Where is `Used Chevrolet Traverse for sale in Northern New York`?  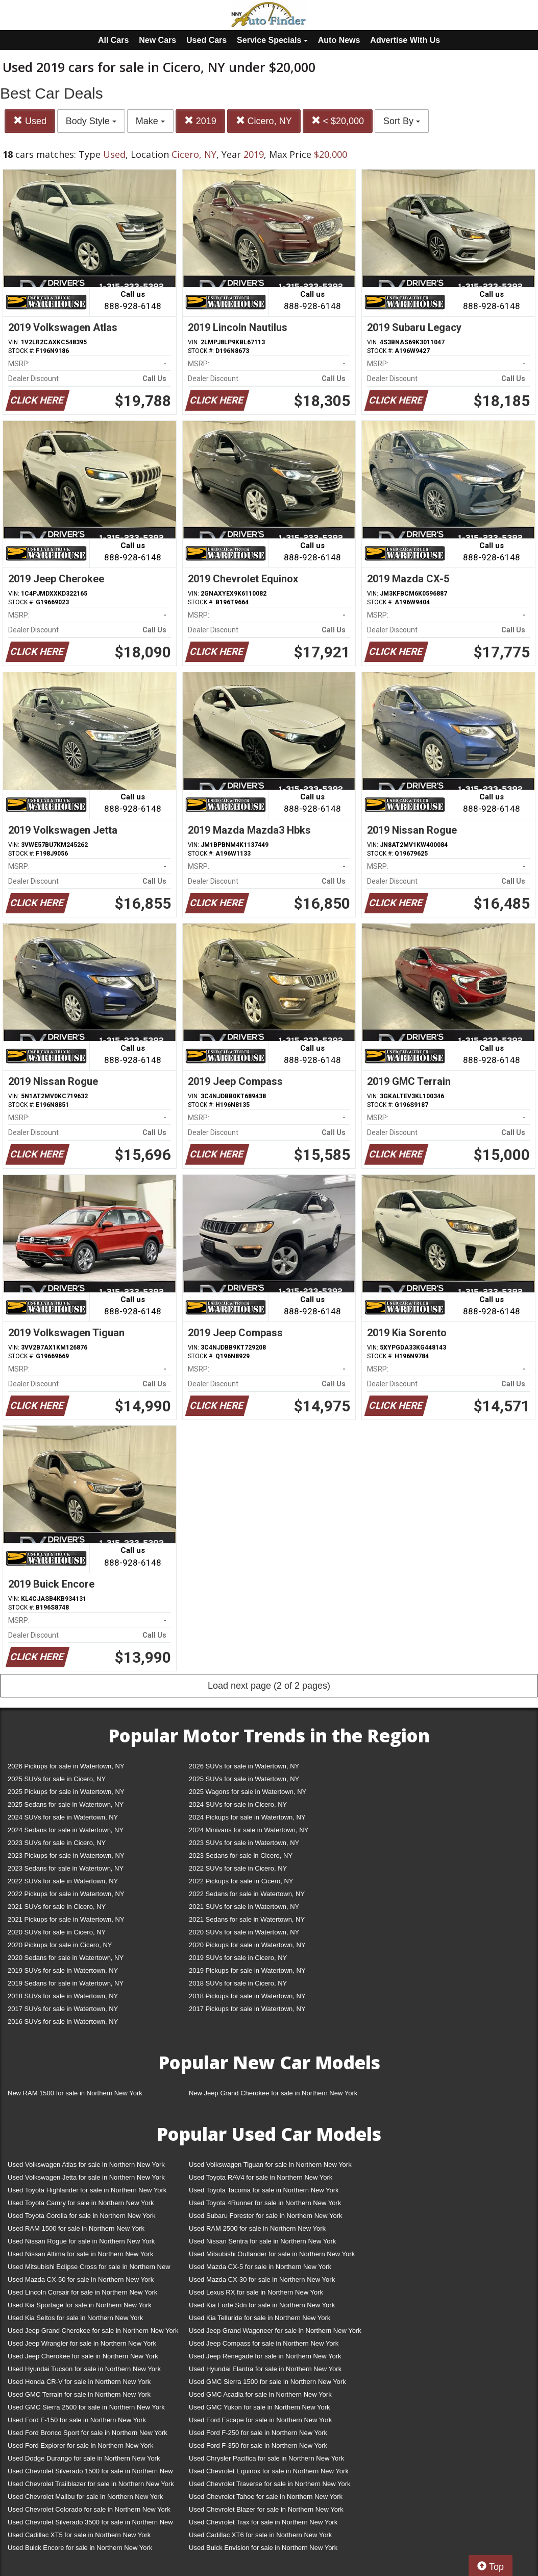 Used Chevrolet Traverse for sale in Northern New York is located at coordinates (269, 2484).